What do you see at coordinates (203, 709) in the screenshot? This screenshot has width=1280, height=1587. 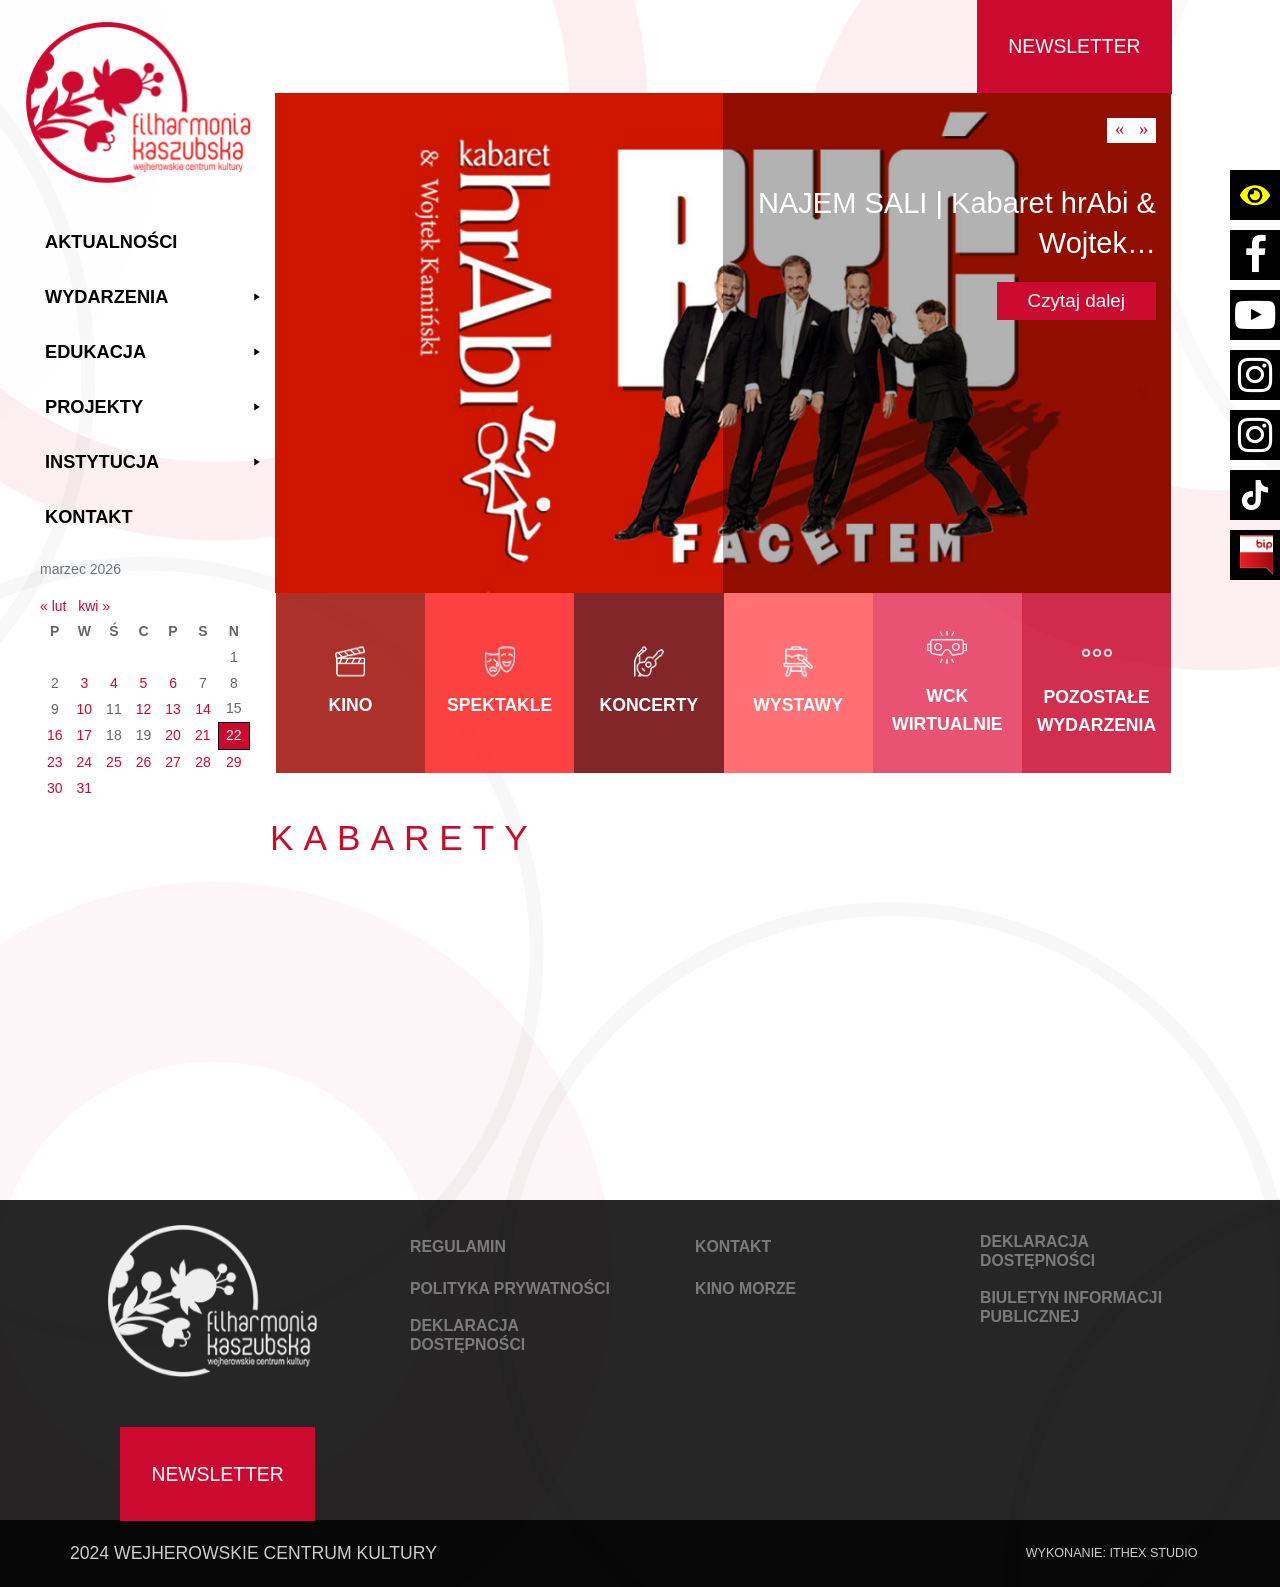 I see `14 [Wpisy opublikowane dnia 2026-03-14]` at bounding box center [203, 709].